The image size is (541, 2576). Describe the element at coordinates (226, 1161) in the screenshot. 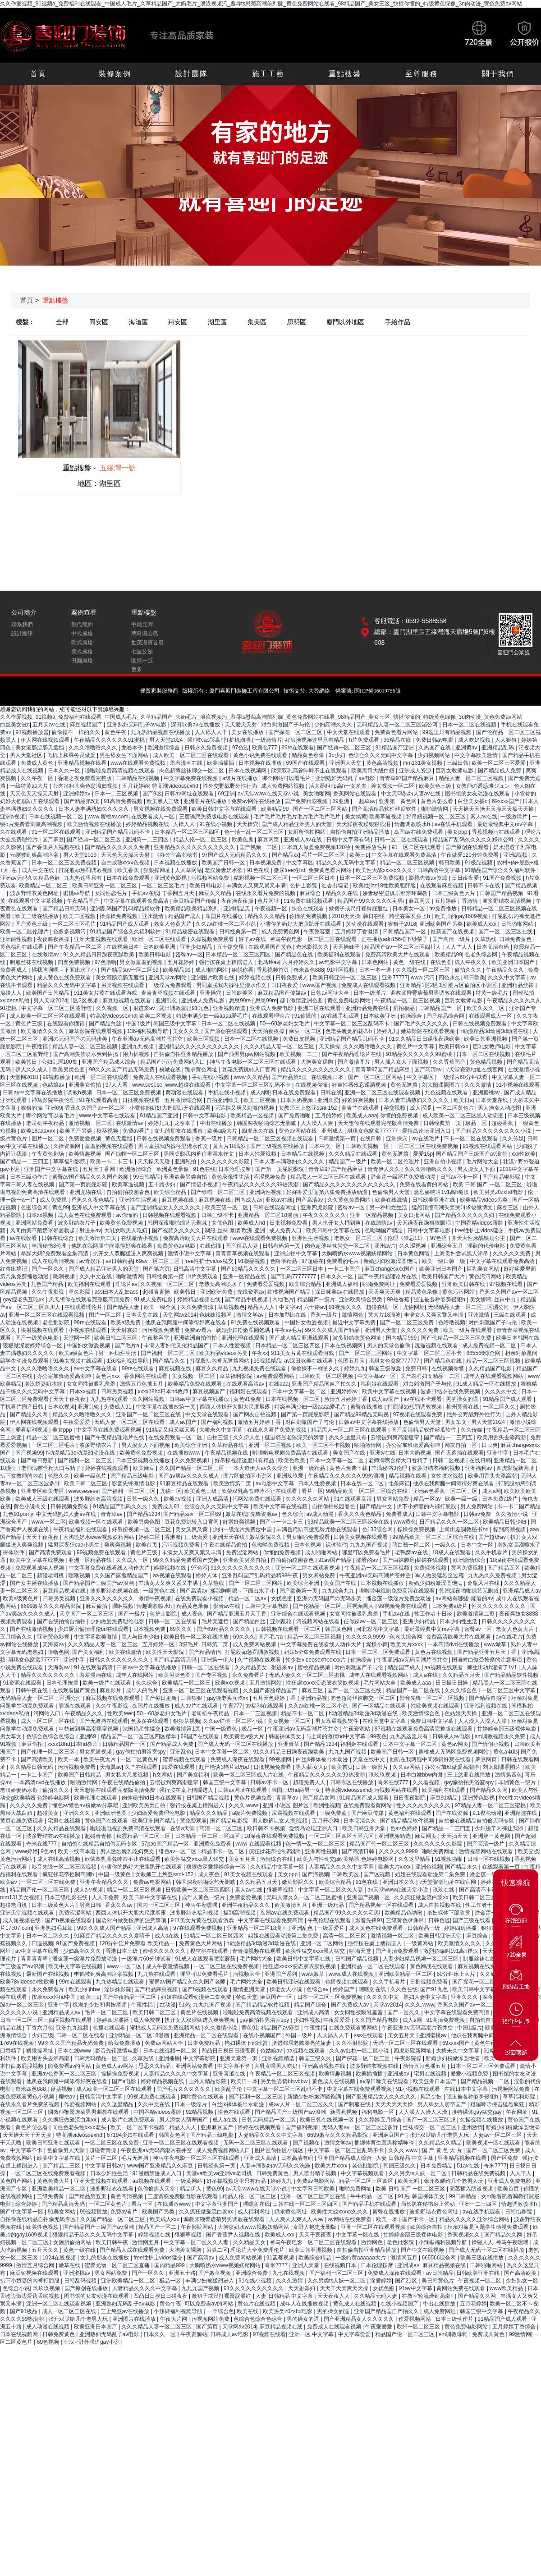

I see `久久久久久久久影院` at that location.